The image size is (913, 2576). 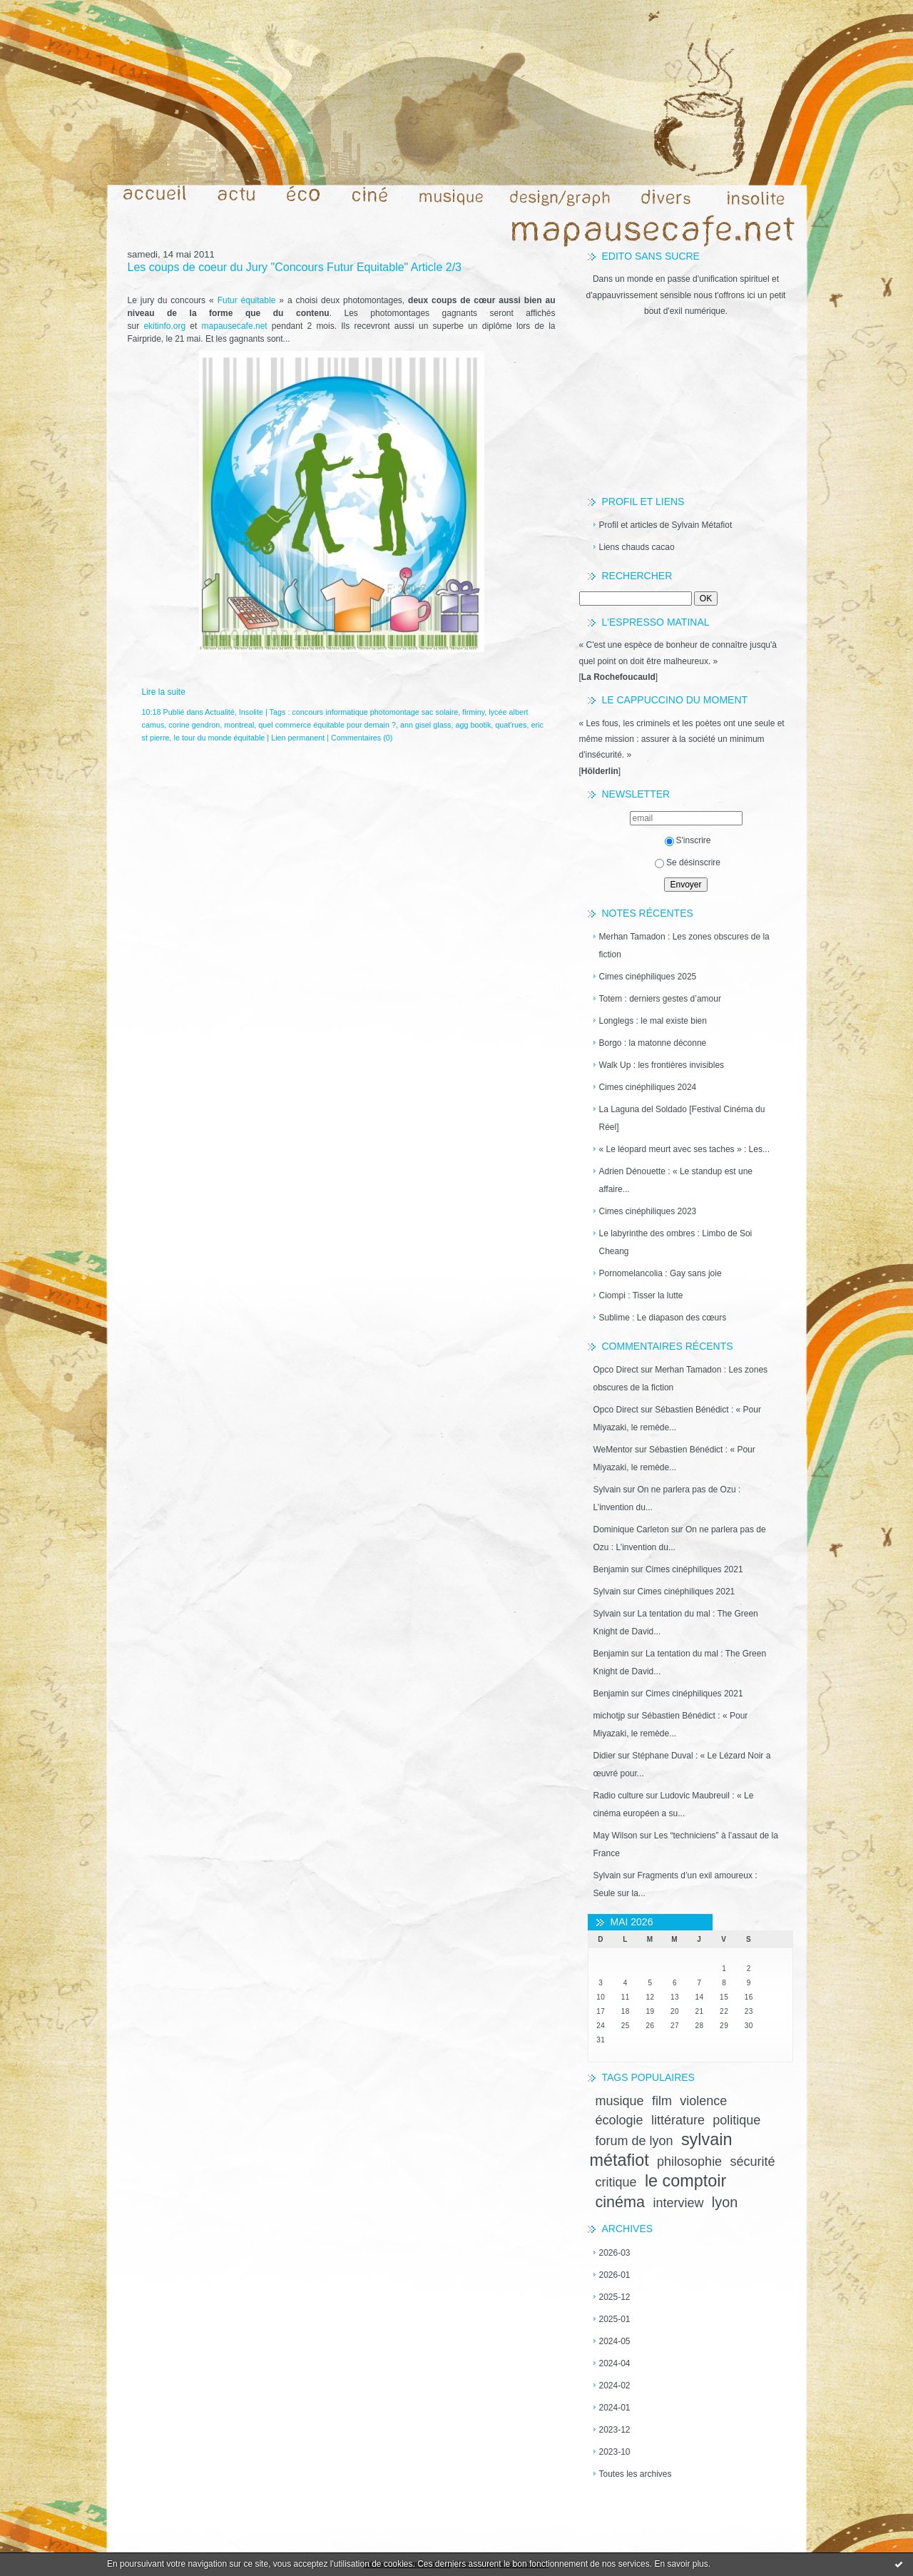 What do you see at coordinates (510, 725) in the screenshot?
I see `quat'rues` at bounding box center [510, 725].